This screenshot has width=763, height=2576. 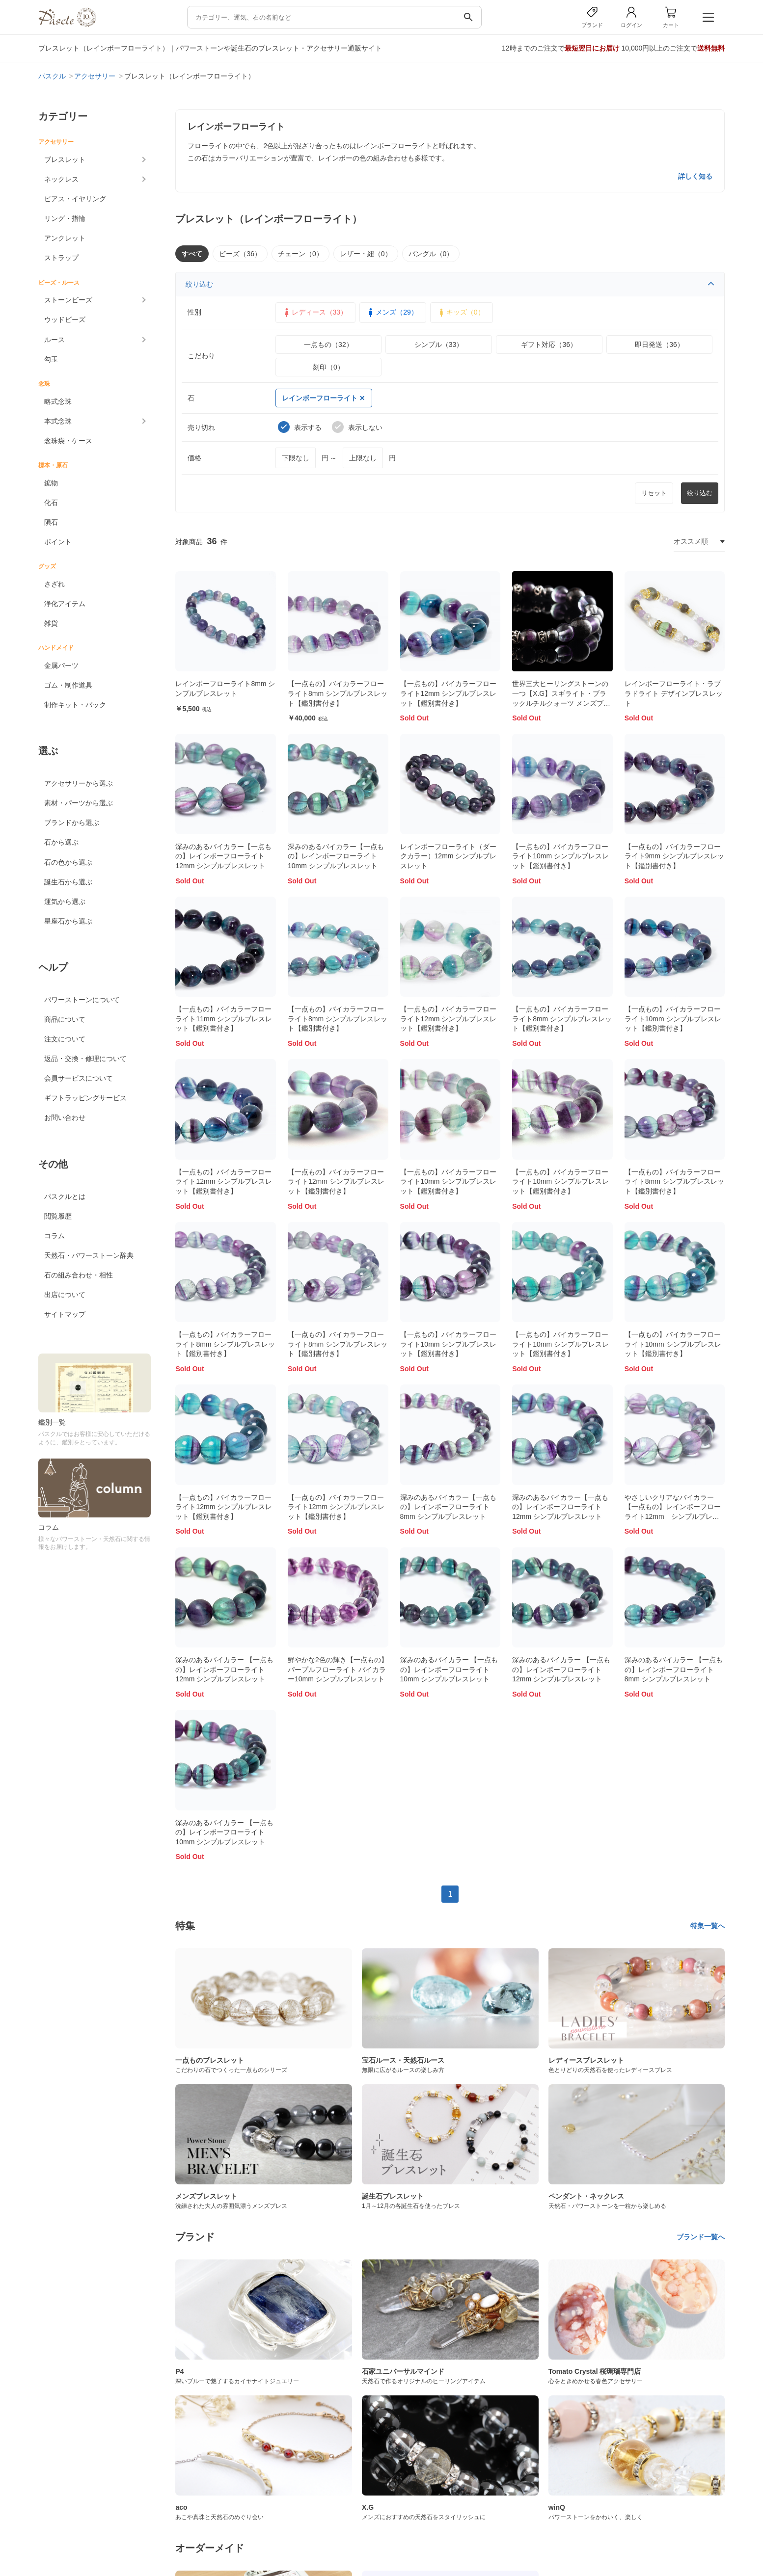 I want to click on 注文について, so click(x=64, y=1039).